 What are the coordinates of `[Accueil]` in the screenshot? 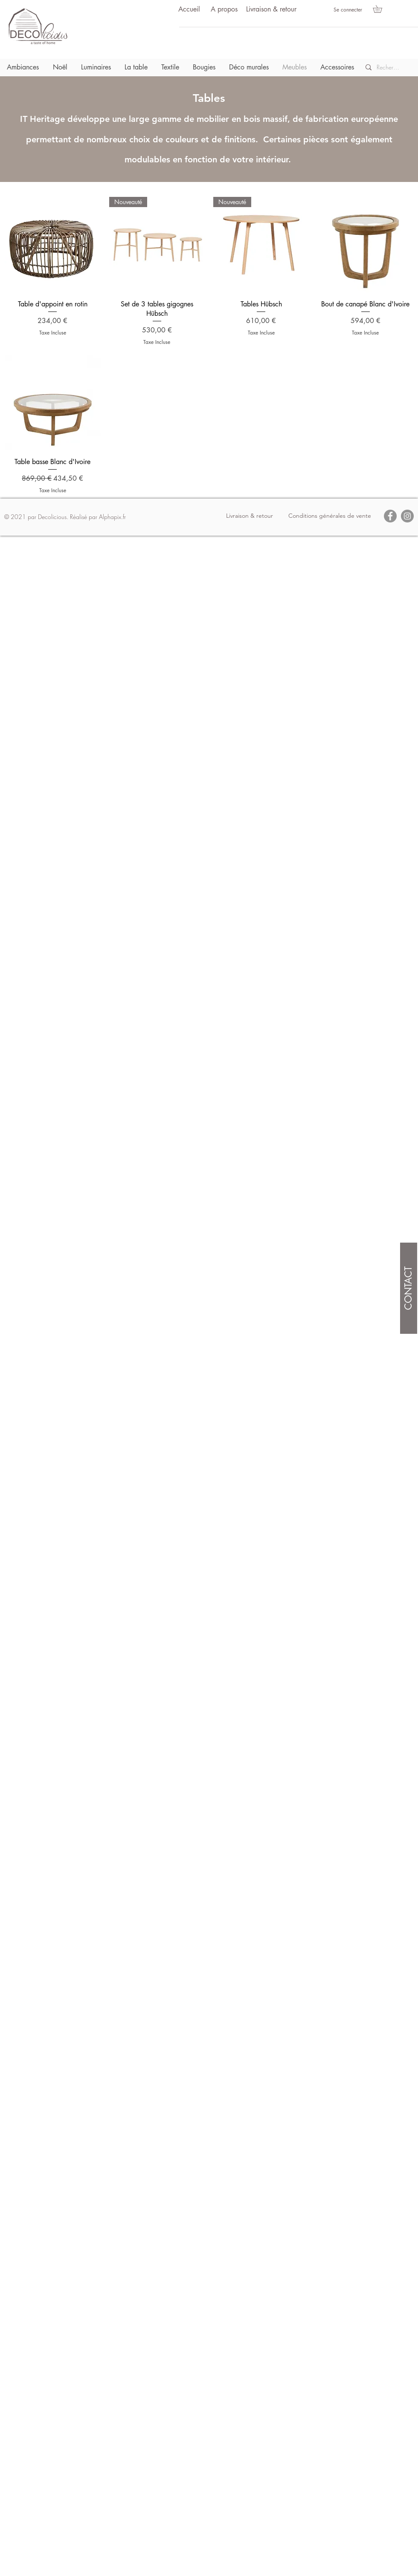 It's located at (189, 9).